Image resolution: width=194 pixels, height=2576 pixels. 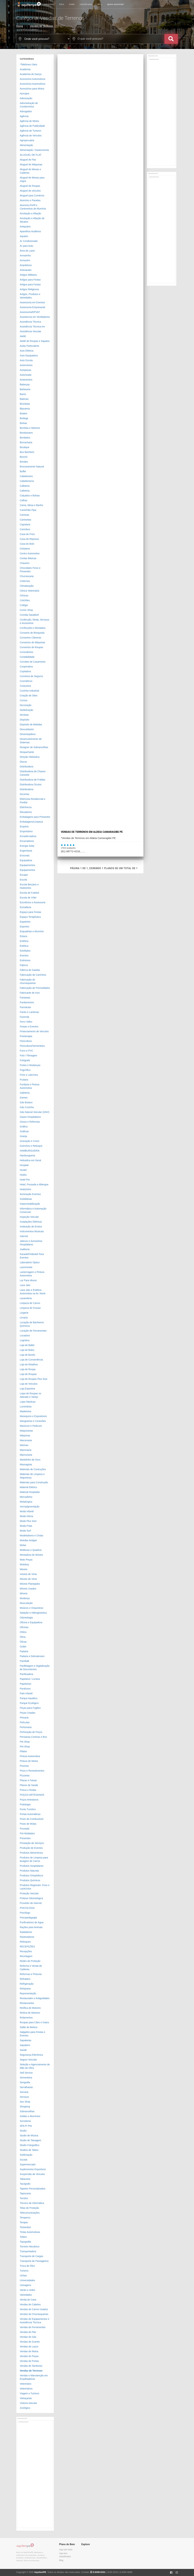 I want to click on Locação de Ferramentas, so click(x=33, y=1330).